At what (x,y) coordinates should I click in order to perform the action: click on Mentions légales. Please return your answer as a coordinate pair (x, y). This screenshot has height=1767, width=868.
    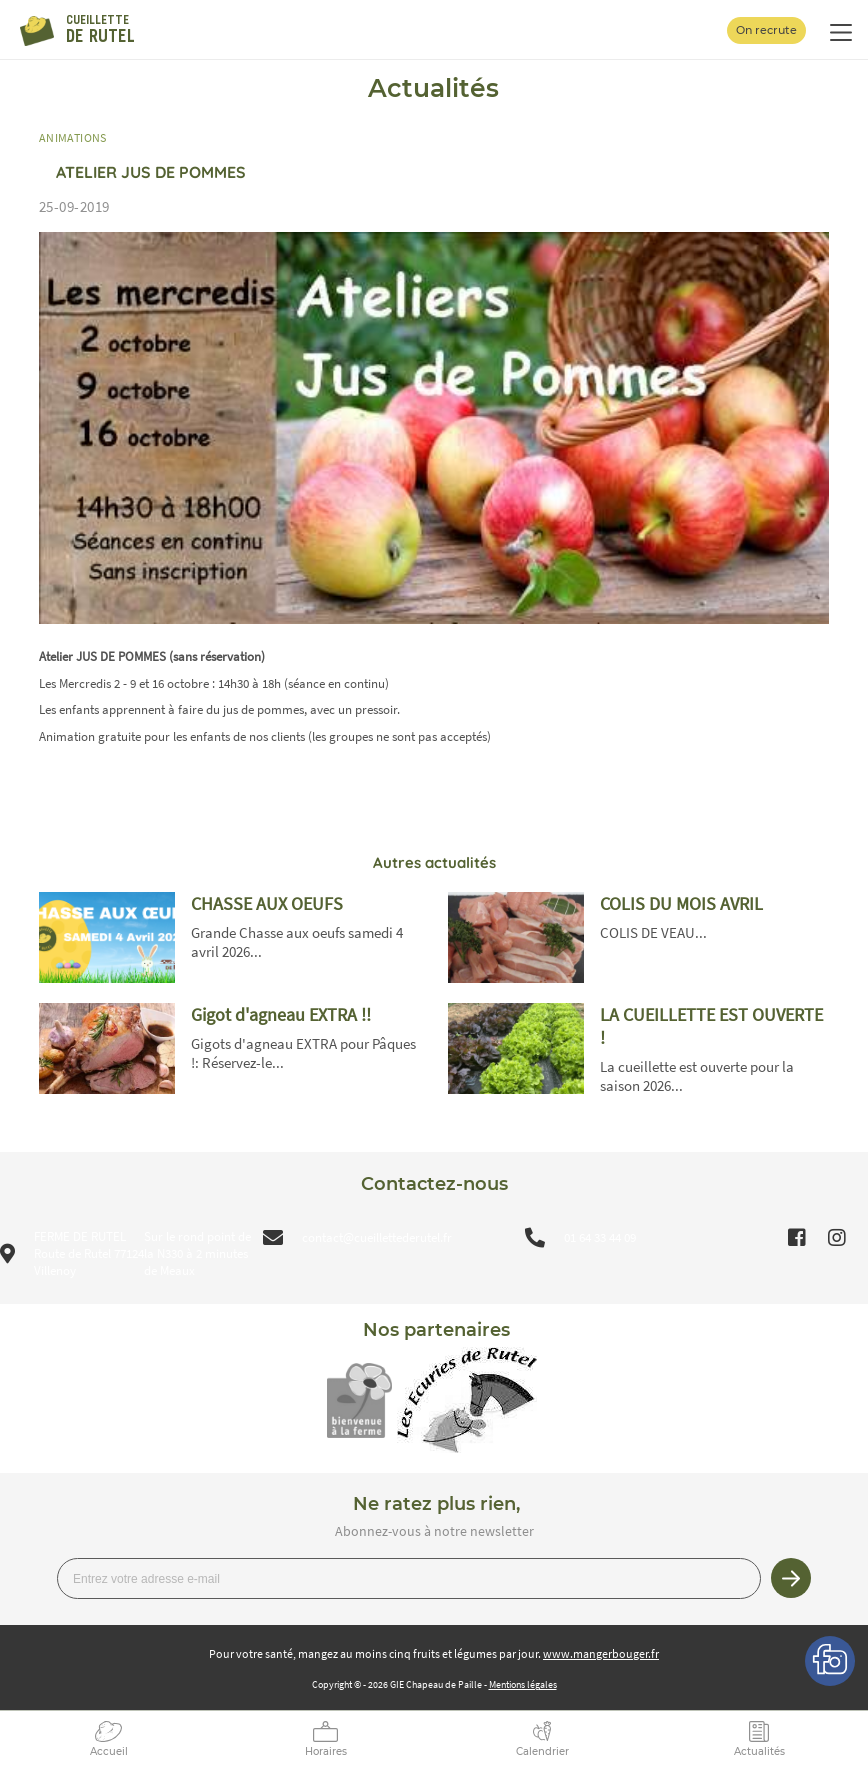
    Looking at the image, I should click on (523, 1684).